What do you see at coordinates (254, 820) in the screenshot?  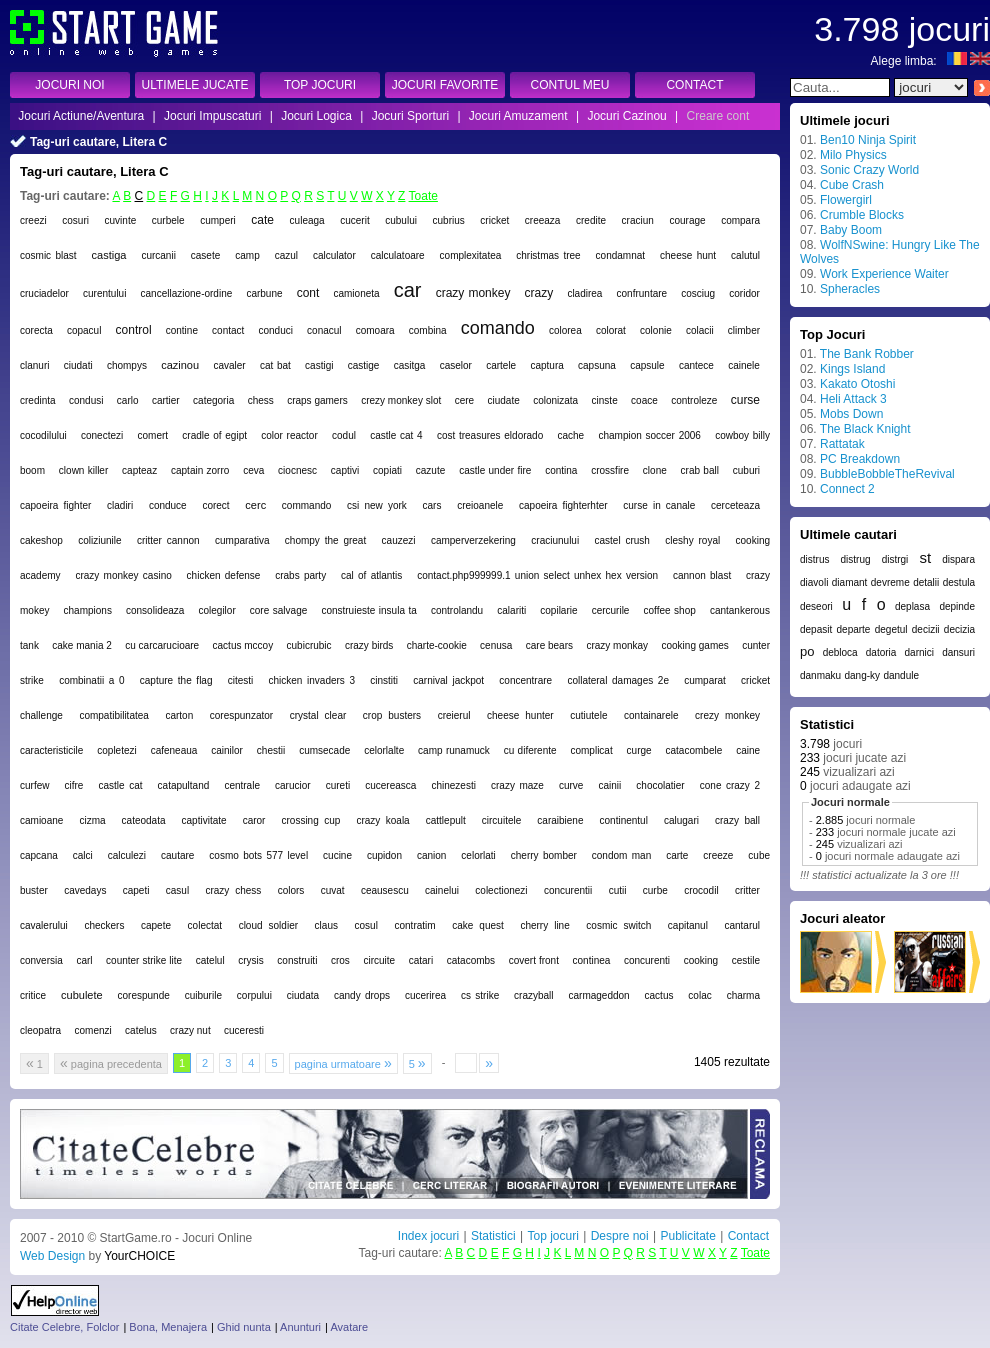 I see `caror` at bounding box center [254, 820].